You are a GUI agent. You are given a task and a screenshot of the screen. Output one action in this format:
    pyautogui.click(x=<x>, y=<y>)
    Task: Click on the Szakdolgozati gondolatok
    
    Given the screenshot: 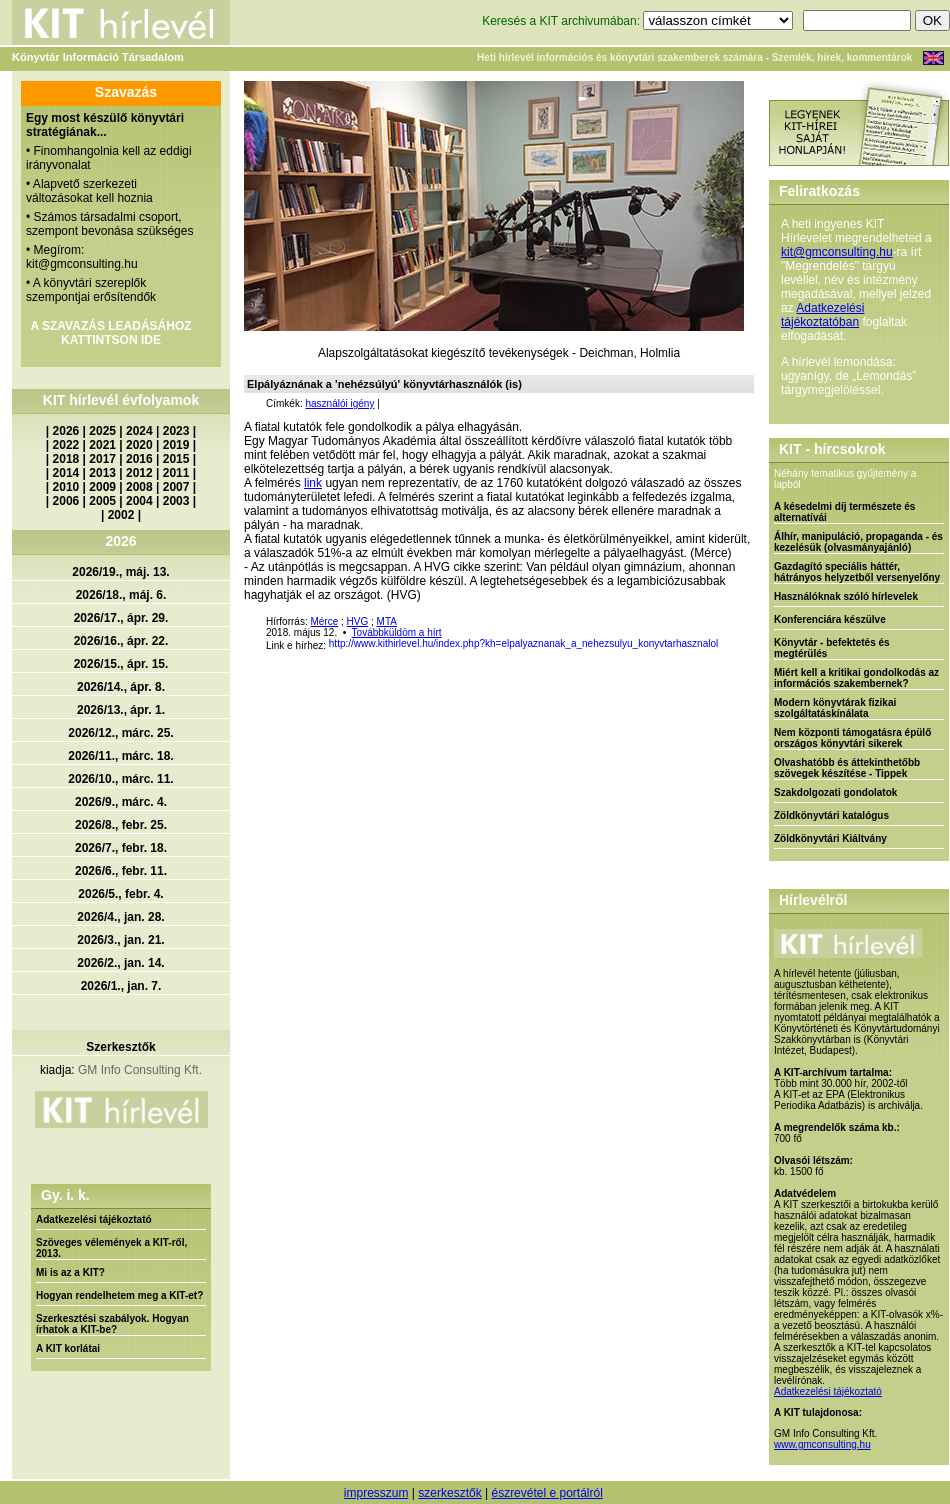 What is the action you would take?
    pyautogui.click(x=835, y=792)
    